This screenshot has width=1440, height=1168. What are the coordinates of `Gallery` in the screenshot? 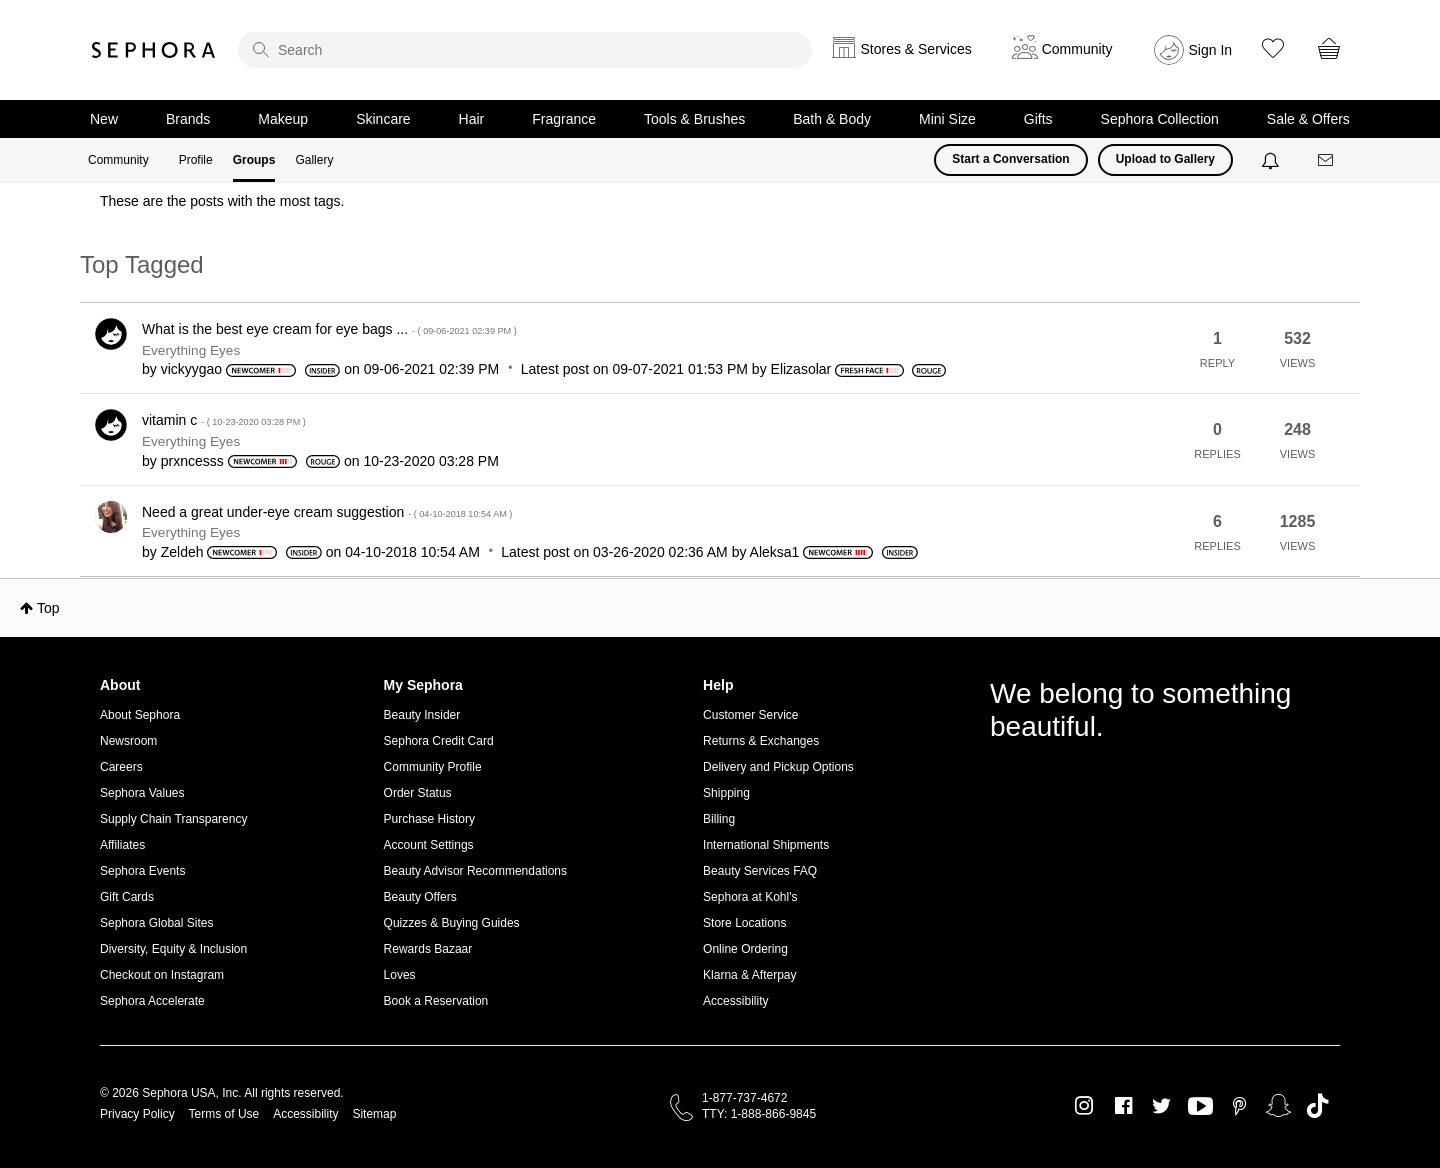 It's located at (314, 160).